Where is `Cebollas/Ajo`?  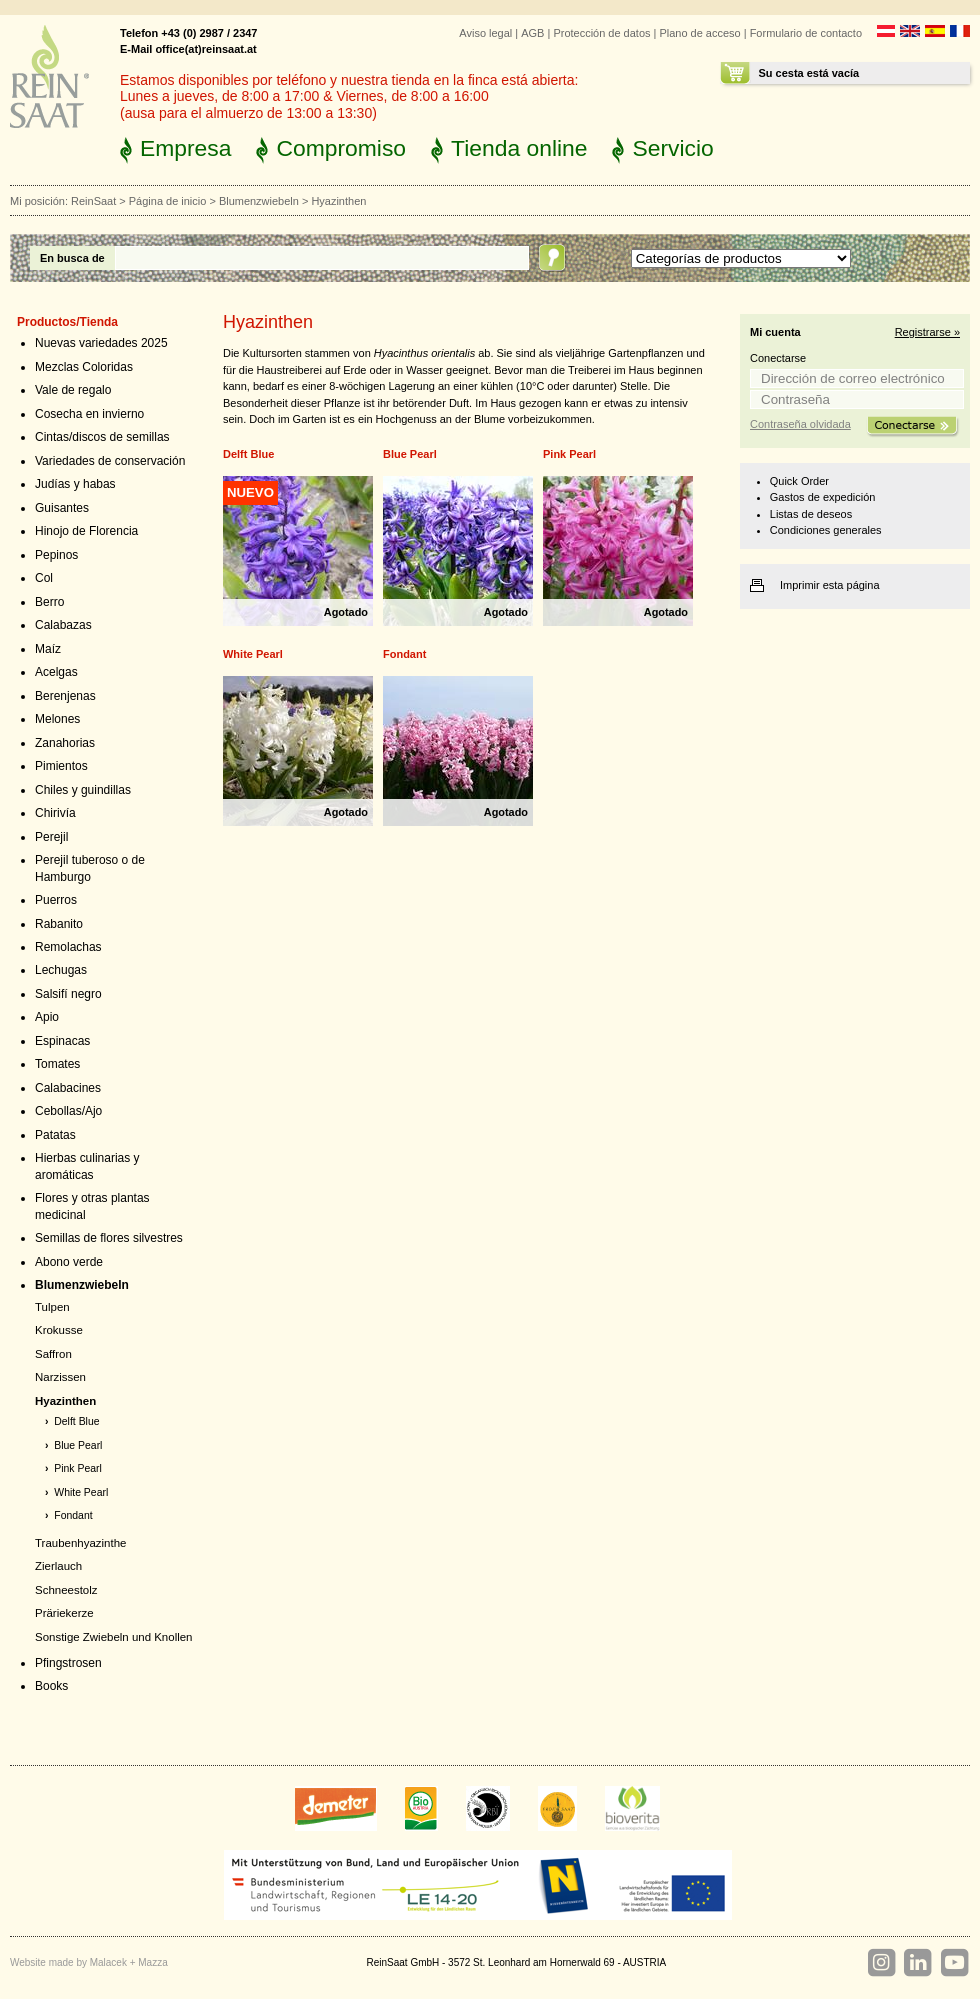 Cebollas/Ajo is located at coordinates (68, 1111).